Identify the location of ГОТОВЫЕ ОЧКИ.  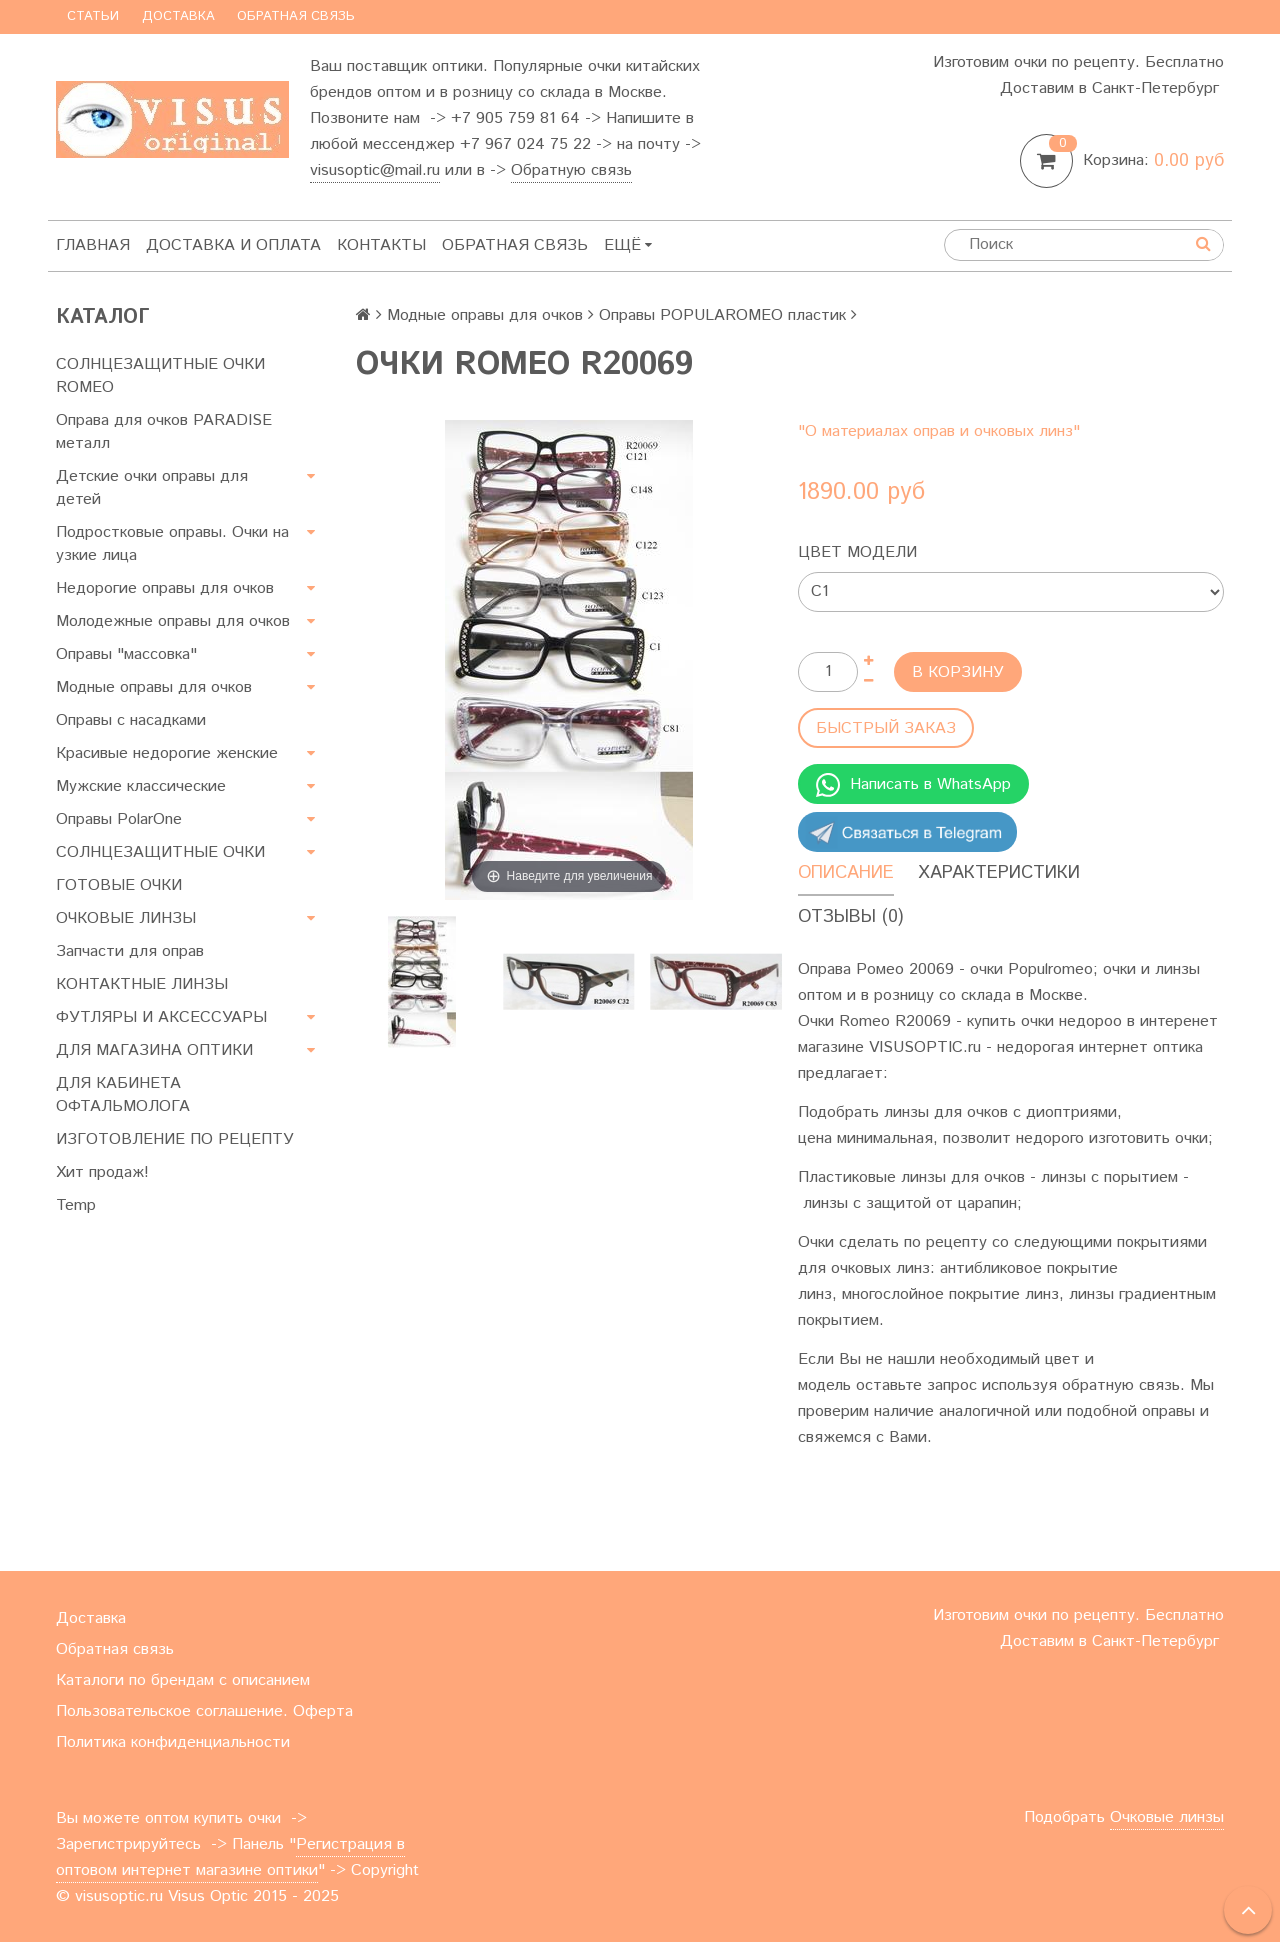
(119, 885).